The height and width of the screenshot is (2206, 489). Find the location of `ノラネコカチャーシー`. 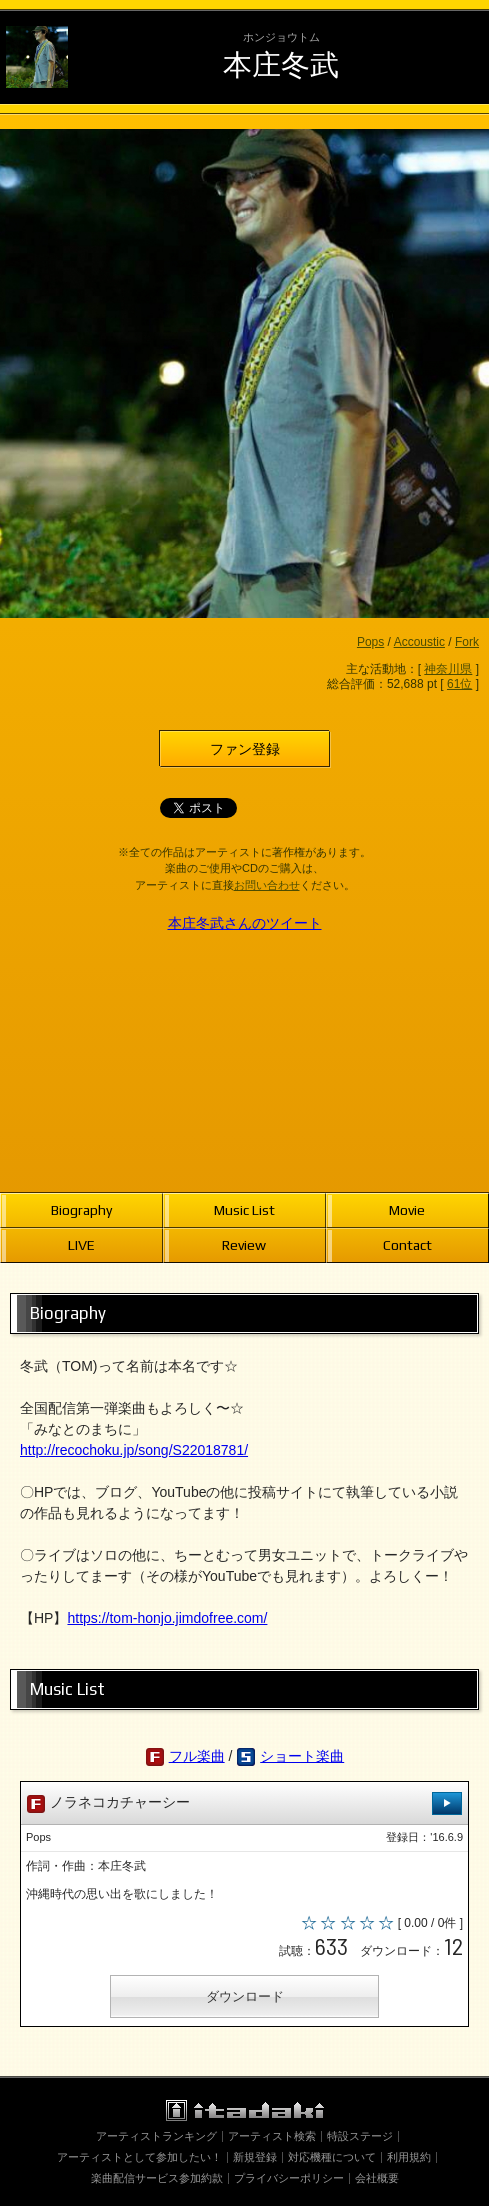

ノラネコカチャーシー is located at coordinates (244, 1803).